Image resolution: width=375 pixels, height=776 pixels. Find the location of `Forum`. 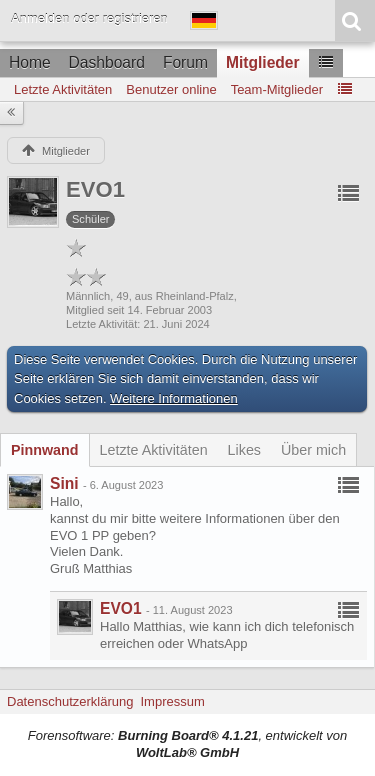

Forum is located at coordinates (185, 62).